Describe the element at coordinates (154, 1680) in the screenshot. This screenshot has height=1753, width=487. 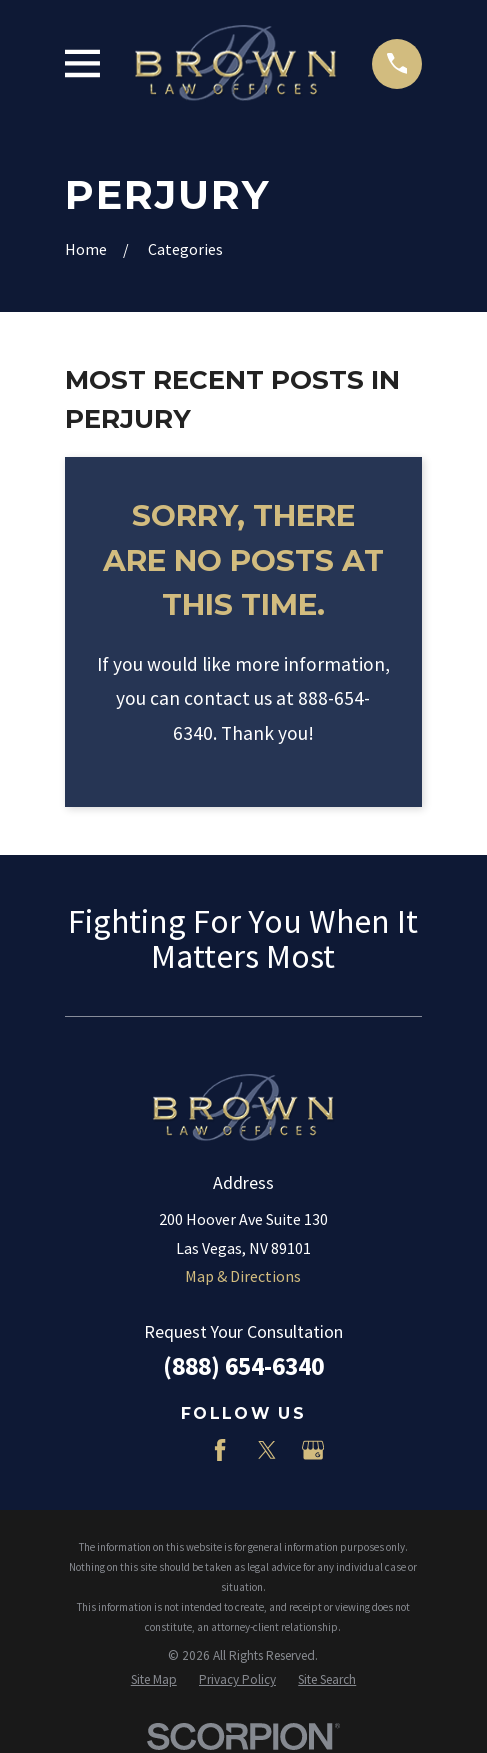
I see `[menuitem]` at that location.